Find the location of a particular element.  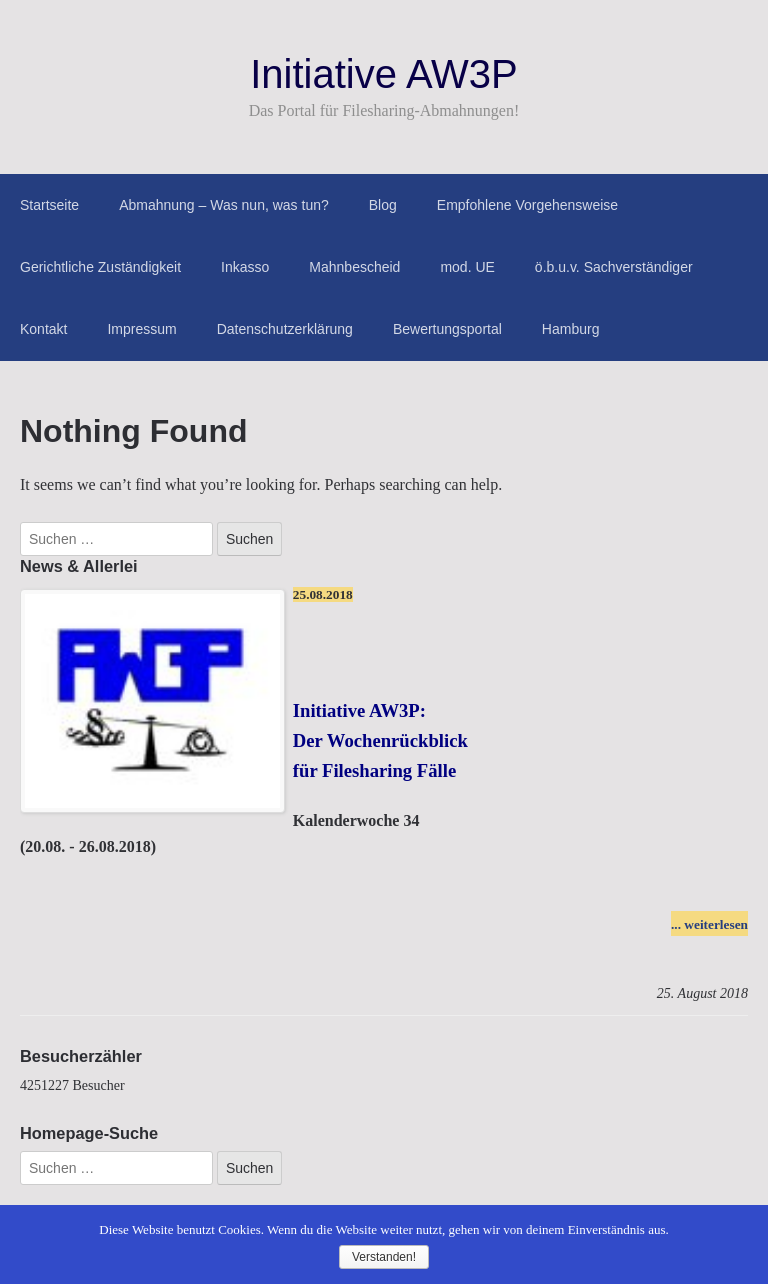

ö.b.u.v. Sachverständiger is located at coordinates (614, 267).